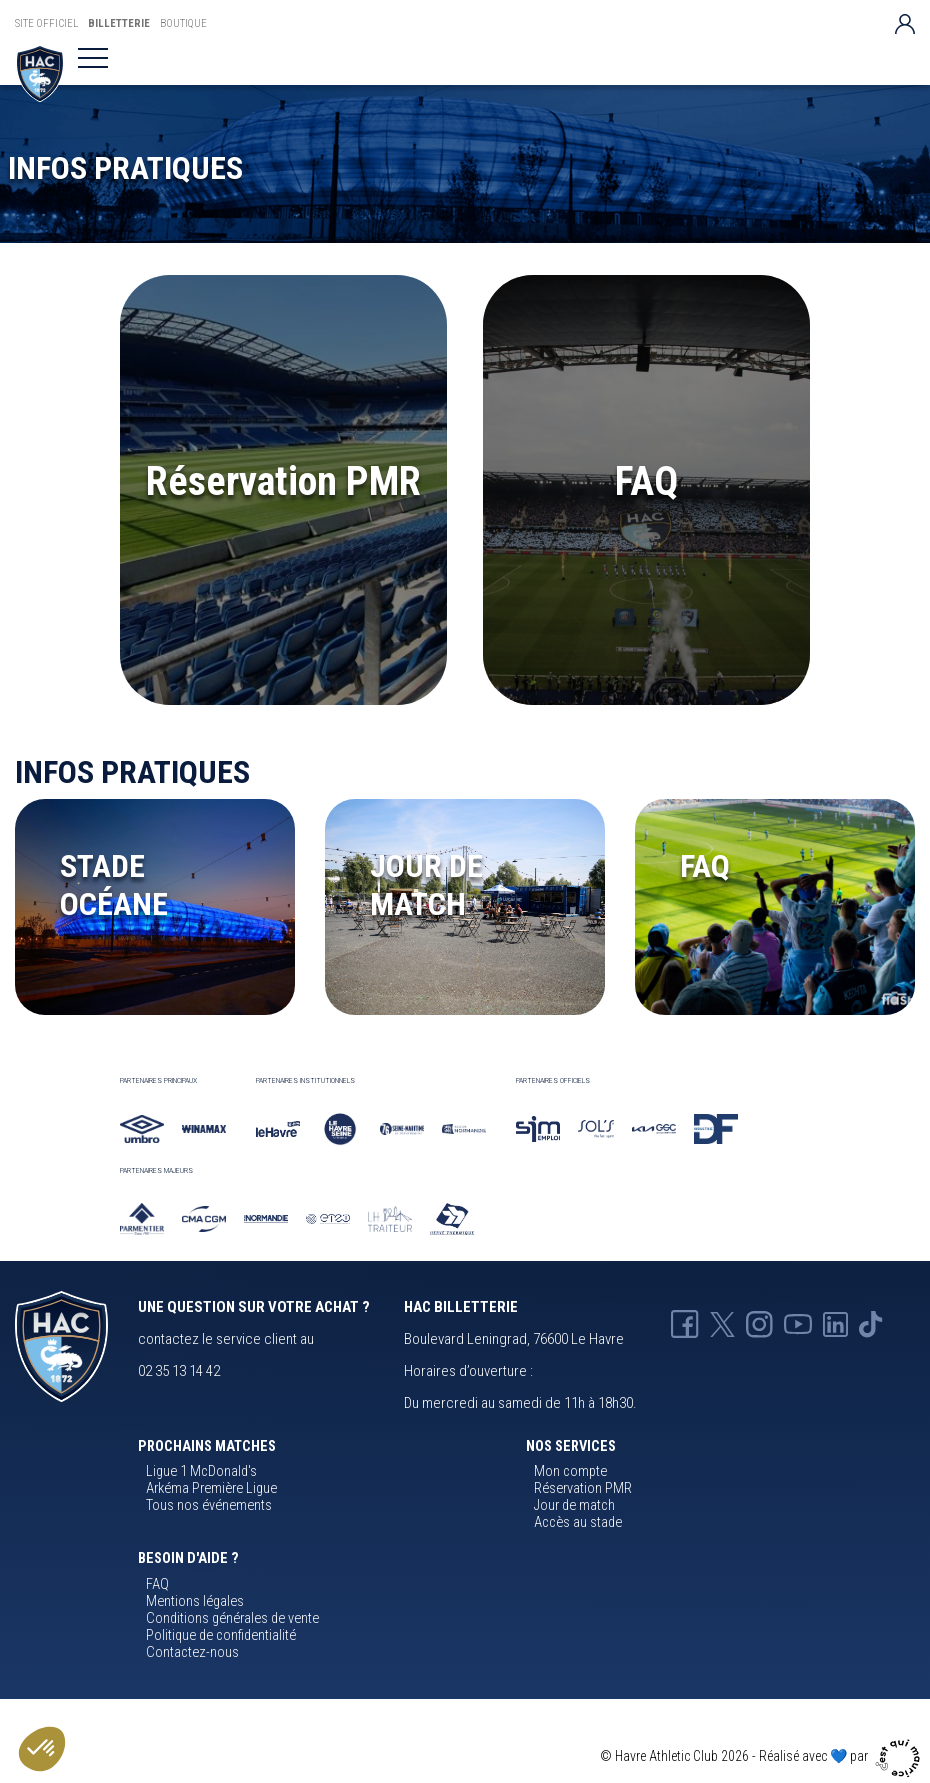 This screenshot has height=1783, width=930. Describe the element at coordinates (232, 1618) in the screenshot. I see `Conditions générales de vente` at that location.